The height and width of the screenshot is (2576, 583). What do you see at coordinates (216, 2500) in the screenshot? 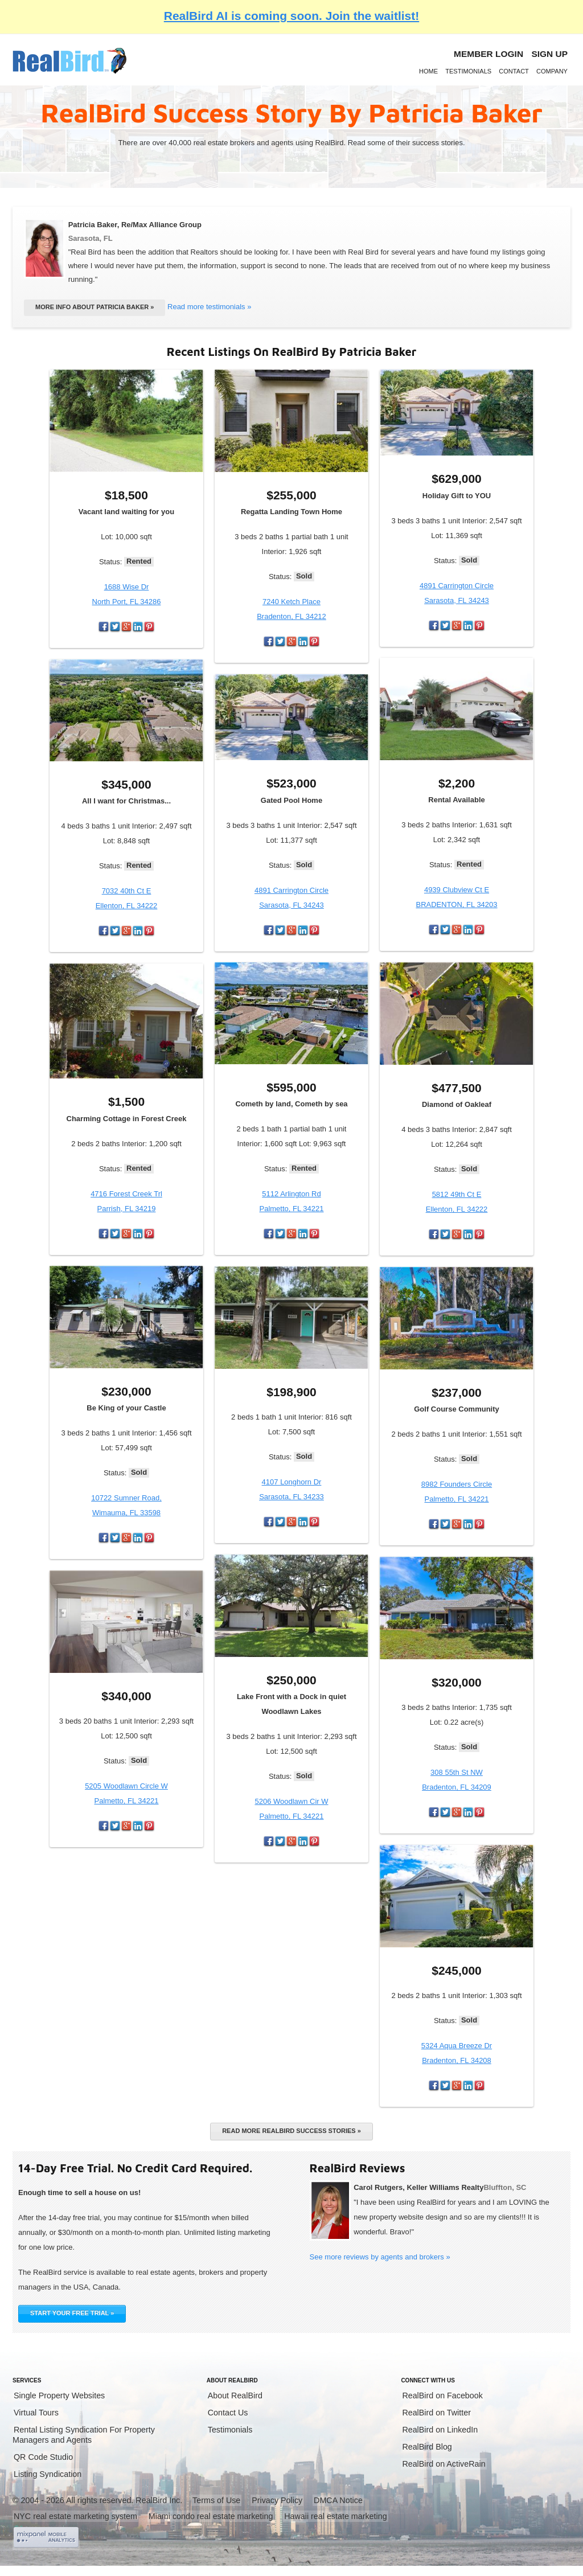
I see `Terms of Use` at bounding box center [216, 2500].